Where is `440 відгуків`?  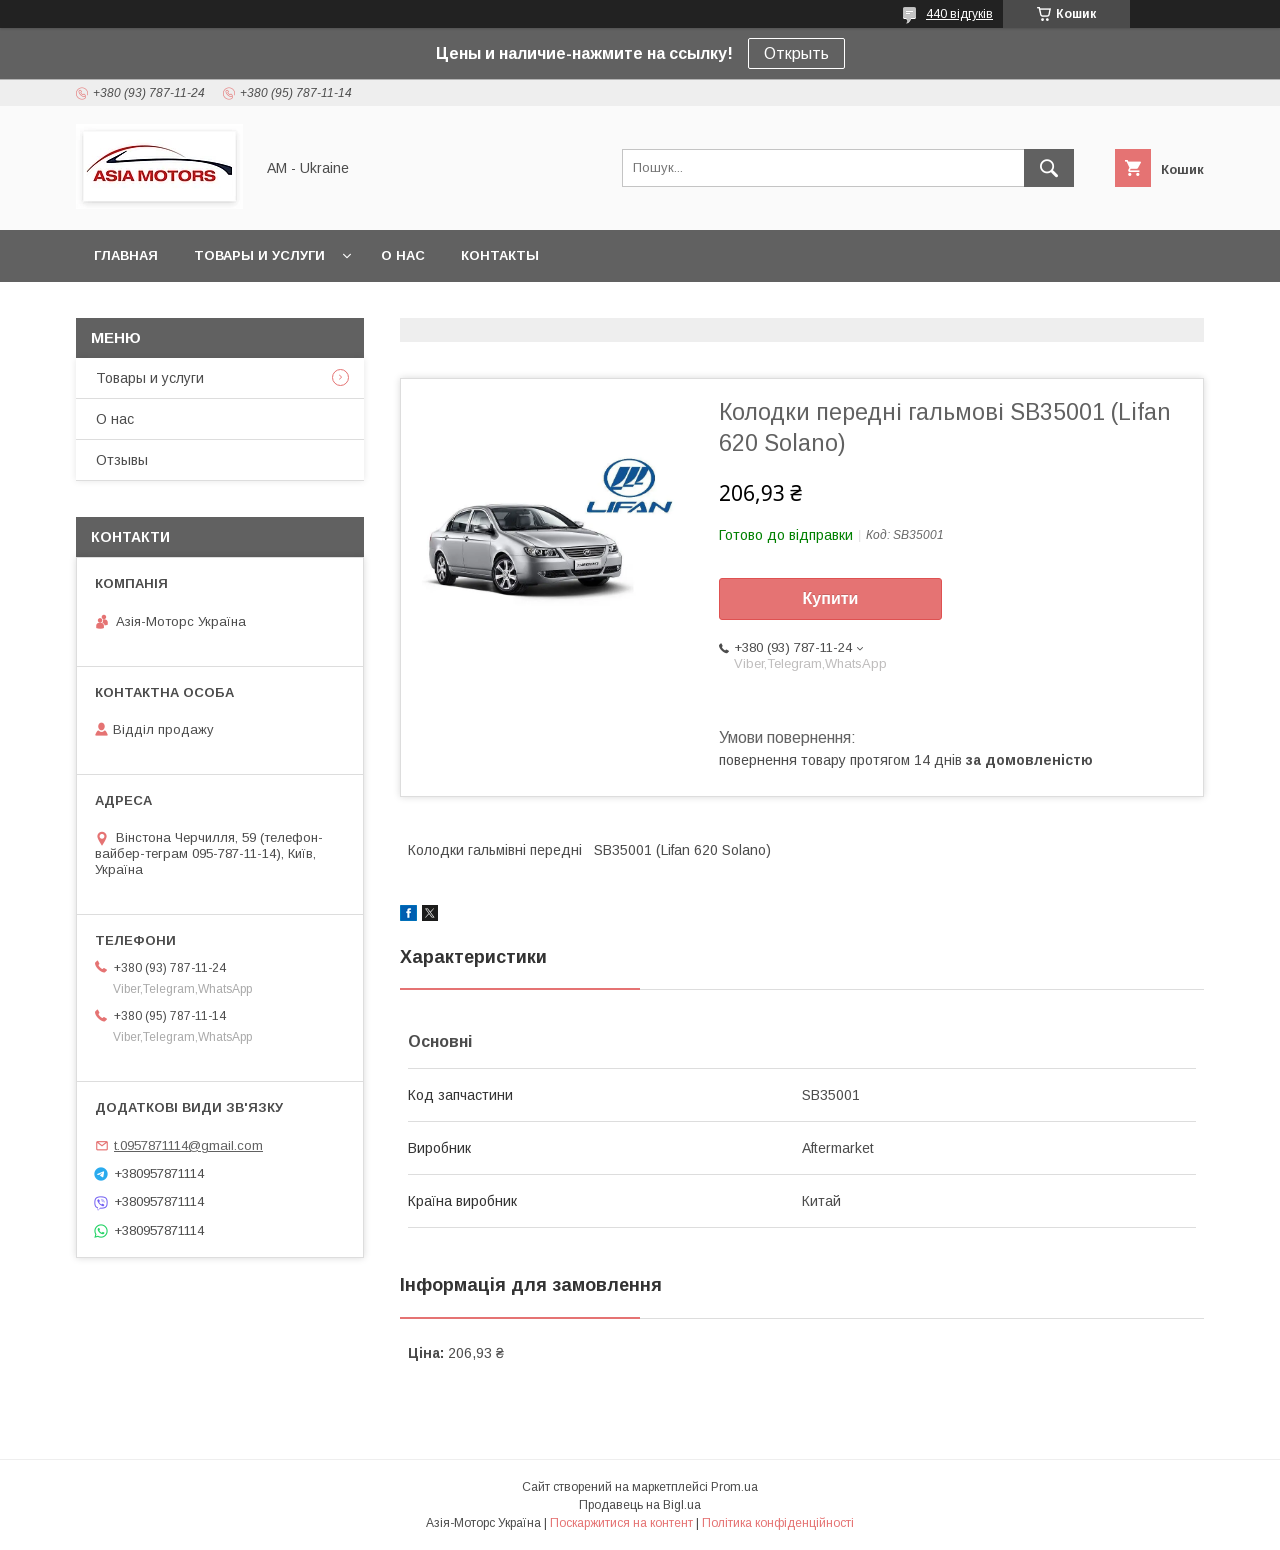 440 відгуків is located at coordinates (959, 14).